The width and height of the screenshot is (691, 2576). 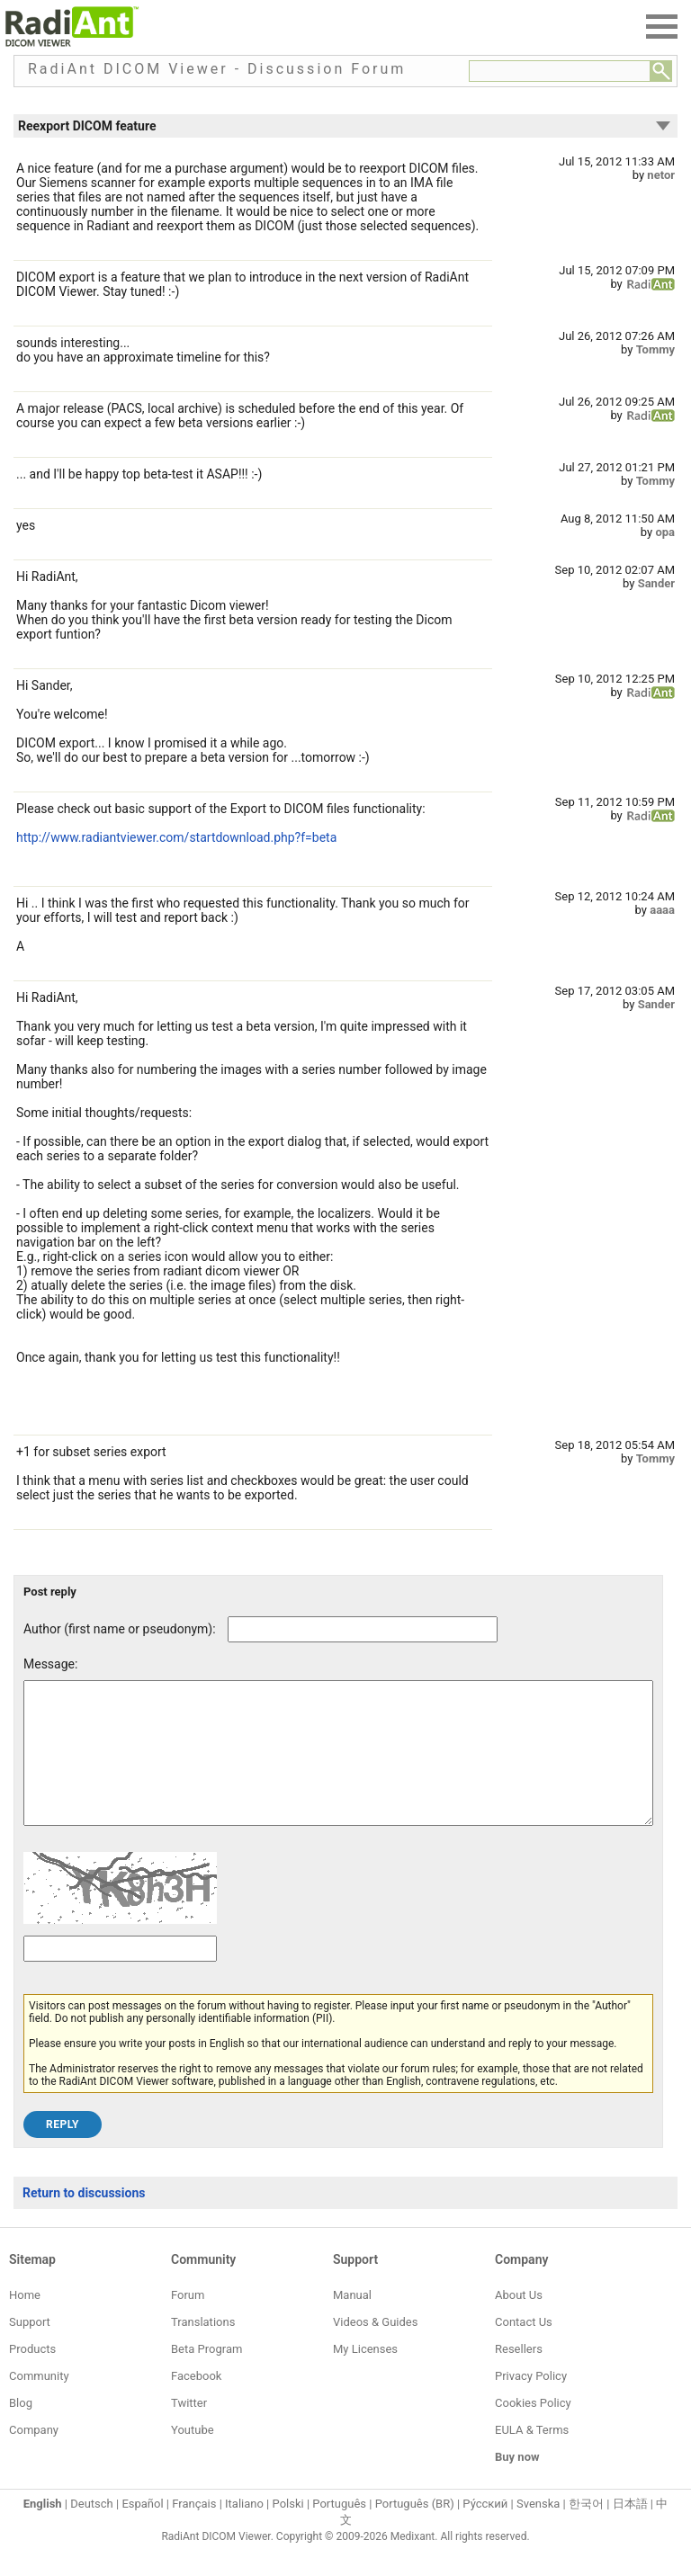 What do you see at coordinates (192, 2457) in the screenshot?
I see `Youtube` at bounding box center [192, 2457].